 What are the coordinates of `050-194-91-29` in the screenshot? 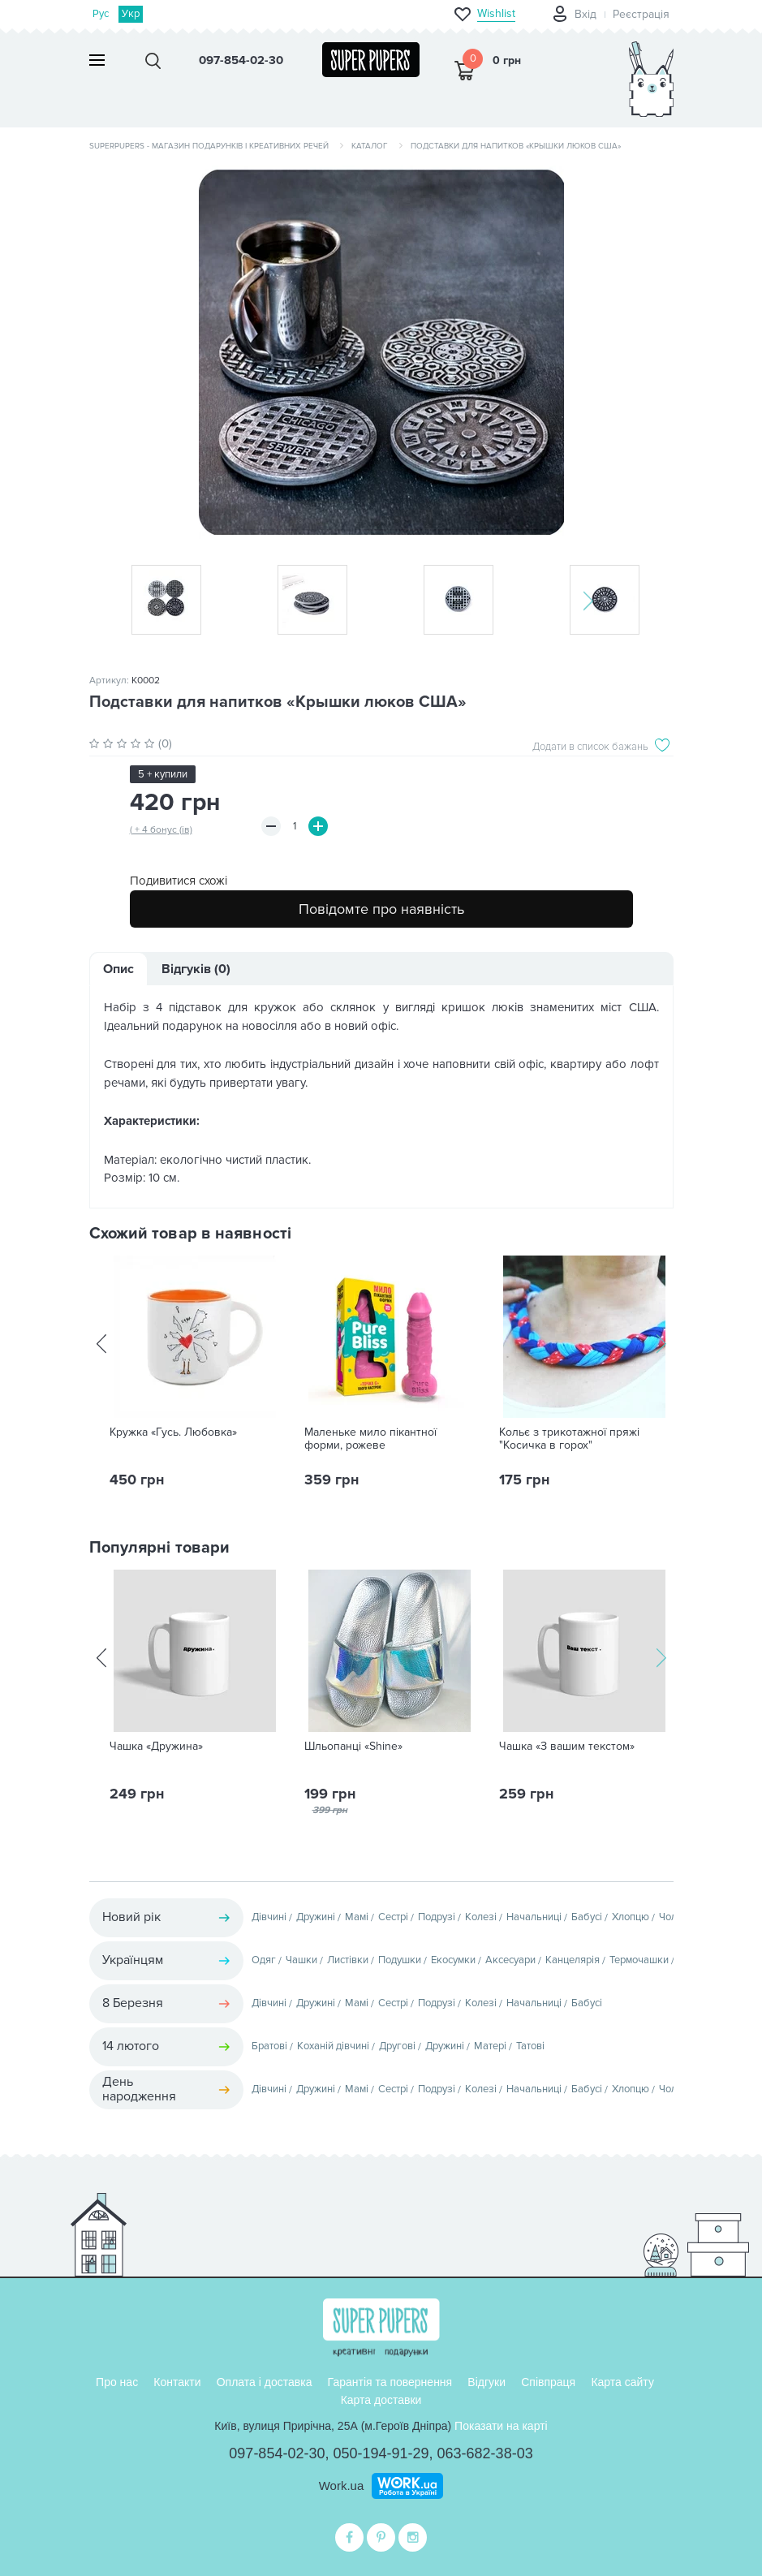 It's located at (380, 2453).